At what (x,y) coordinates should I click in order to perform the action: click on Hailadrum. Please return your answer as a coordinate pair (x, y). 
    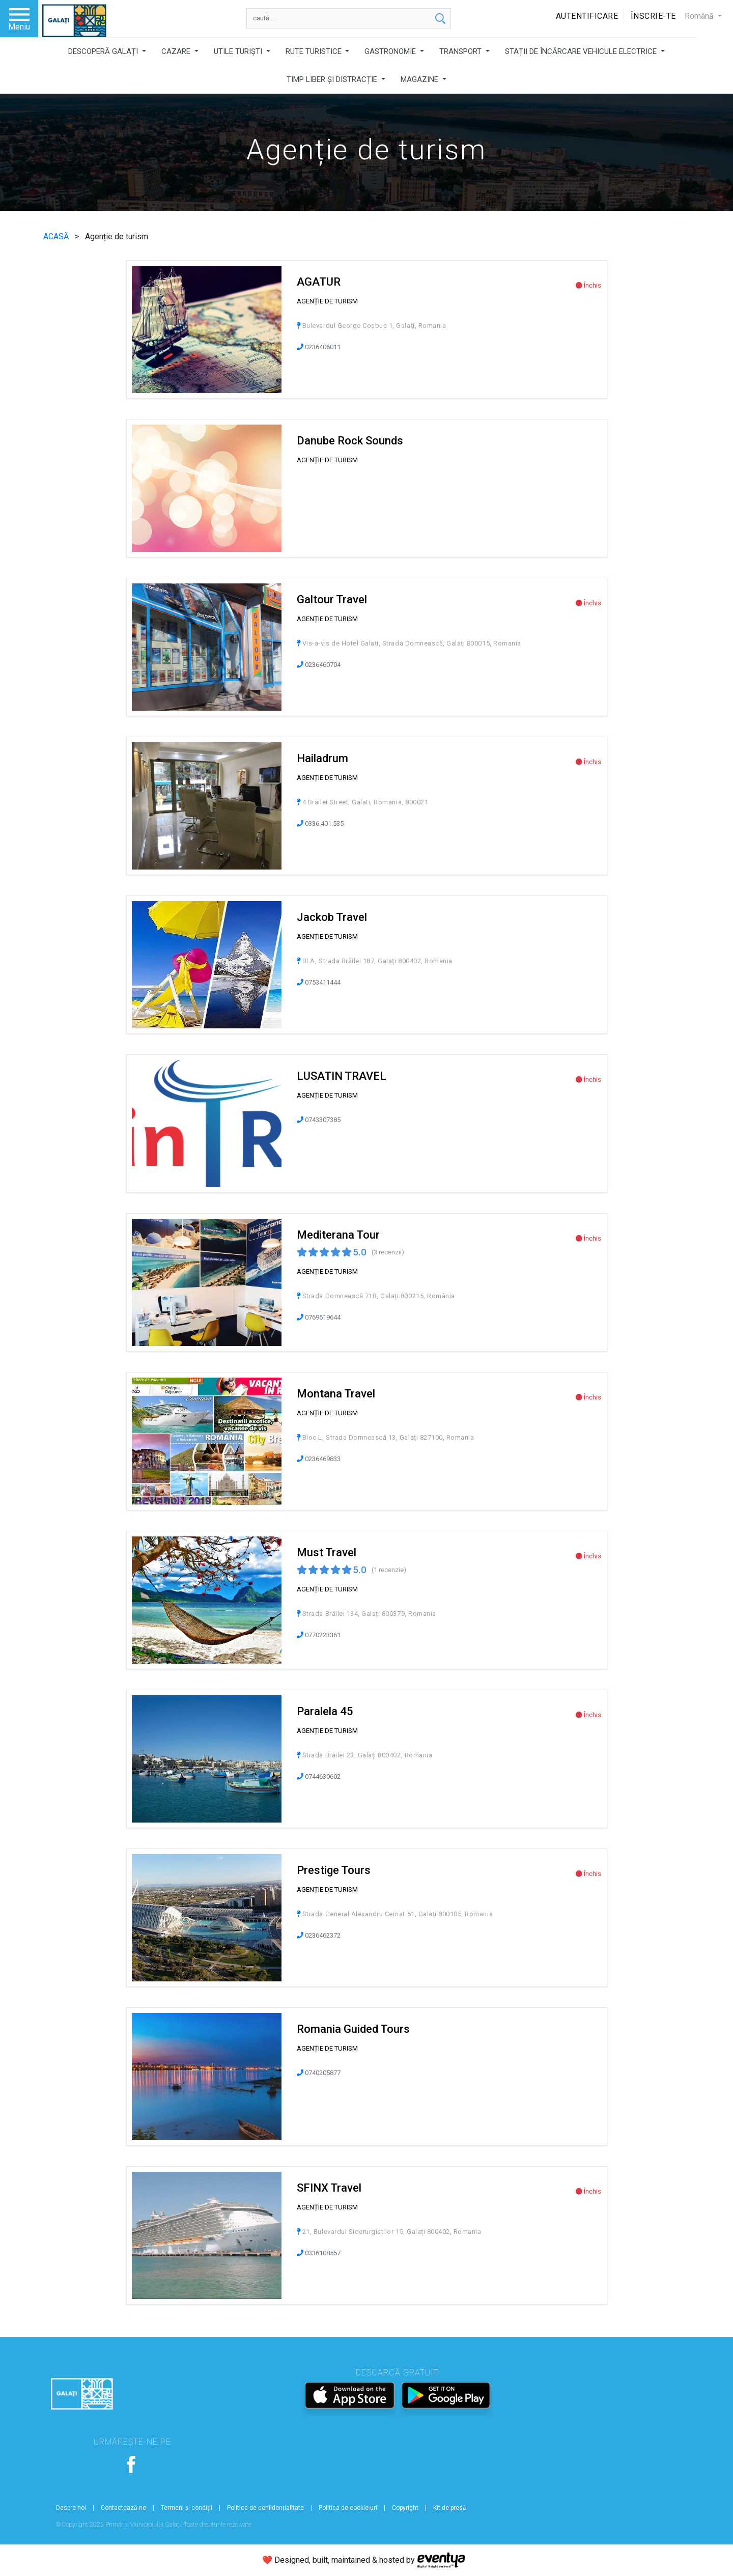
    Looking at the image, I should click on (322, 758).